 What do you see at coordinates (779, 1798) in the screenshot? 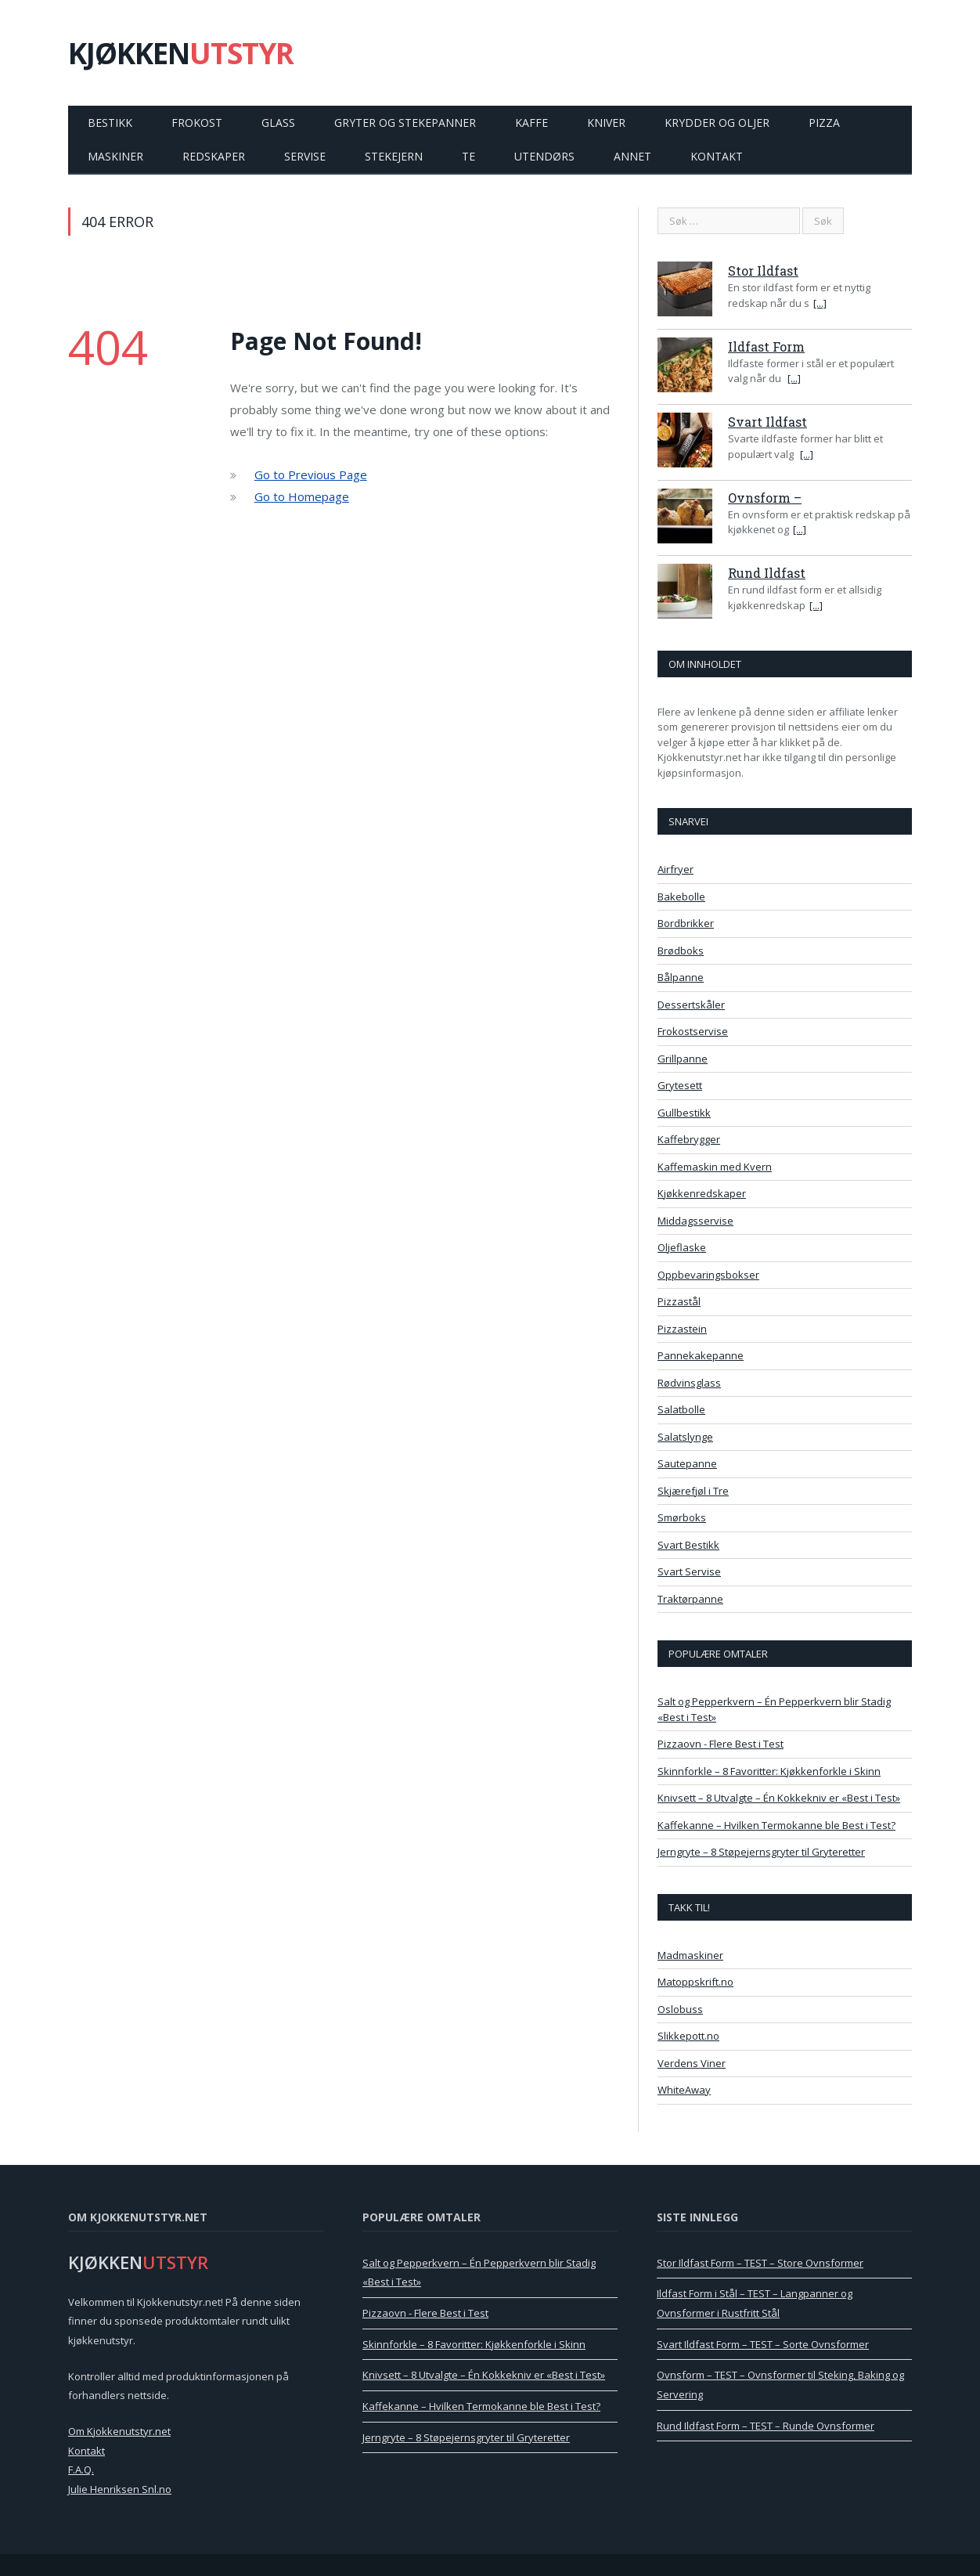
I see `Knivsett – 8 Utvalgte – Én Kokkekniv er «Best i Test»` at bounding box center [779, 1798].